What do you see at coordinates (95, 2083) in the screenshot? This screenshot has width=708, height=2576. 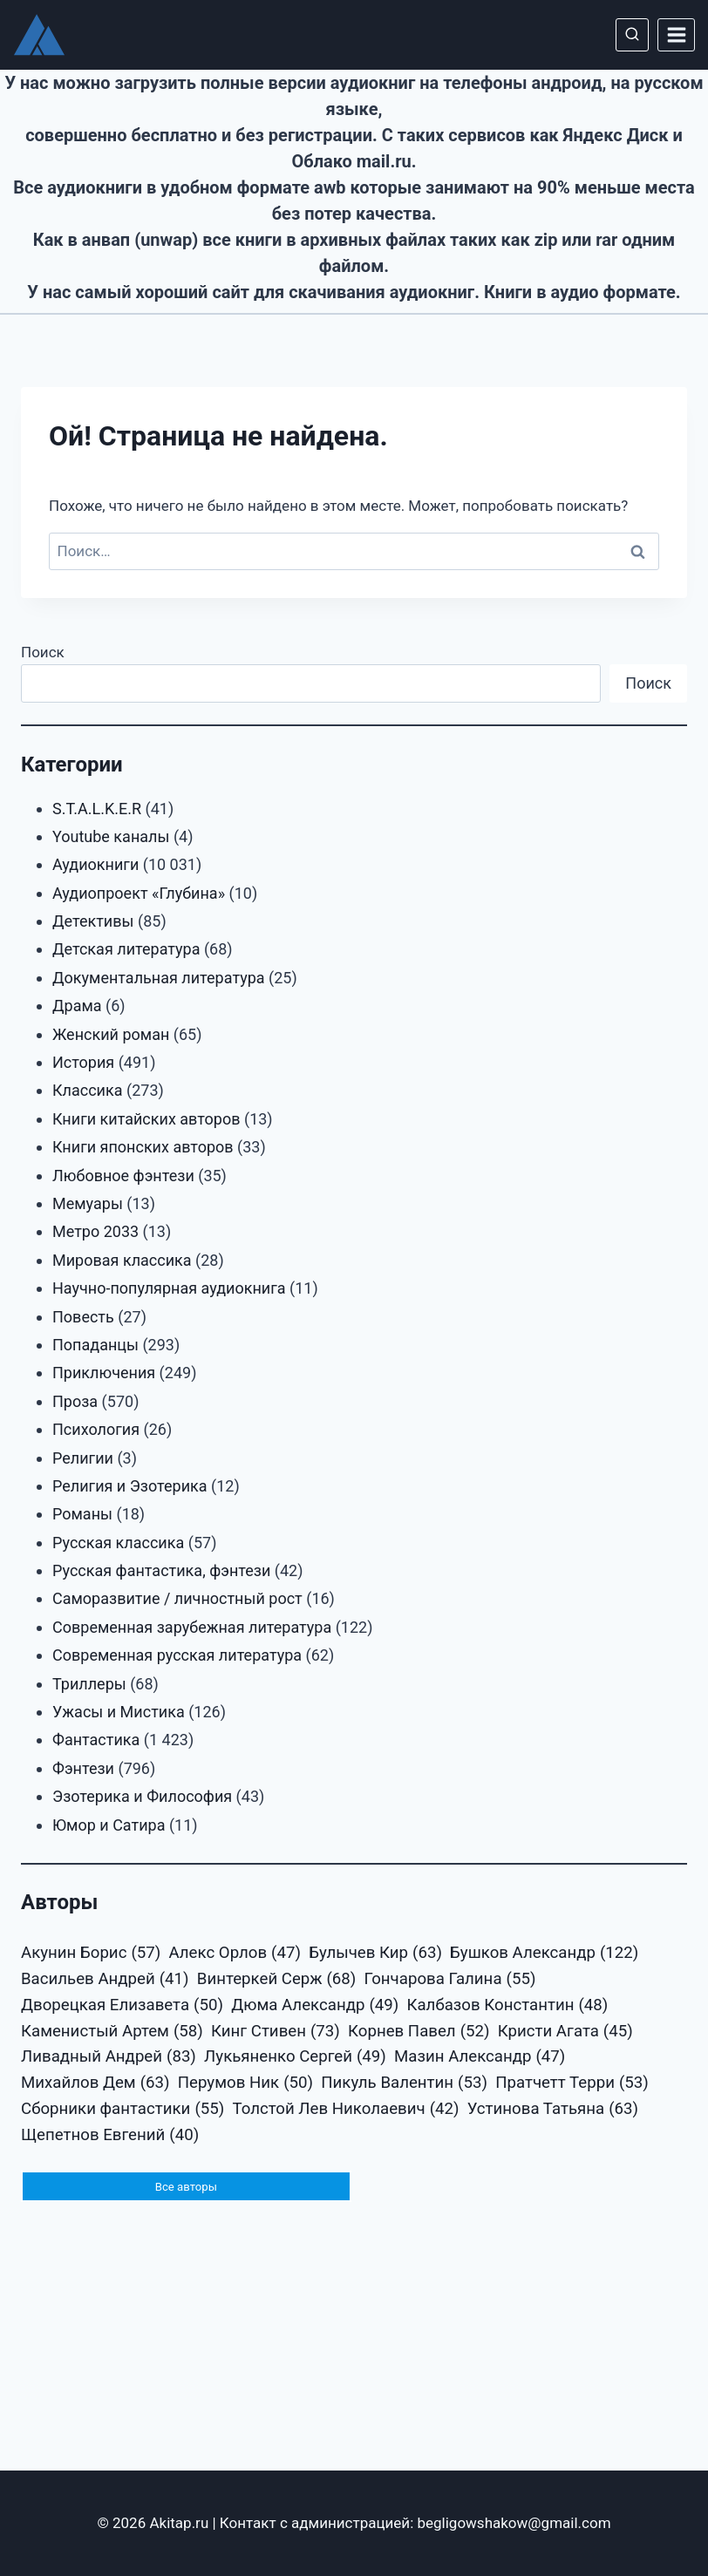 I see `Михайлов Дем [Михайлов Дем (63 элемента)]` at bounding box center [95, 2083].